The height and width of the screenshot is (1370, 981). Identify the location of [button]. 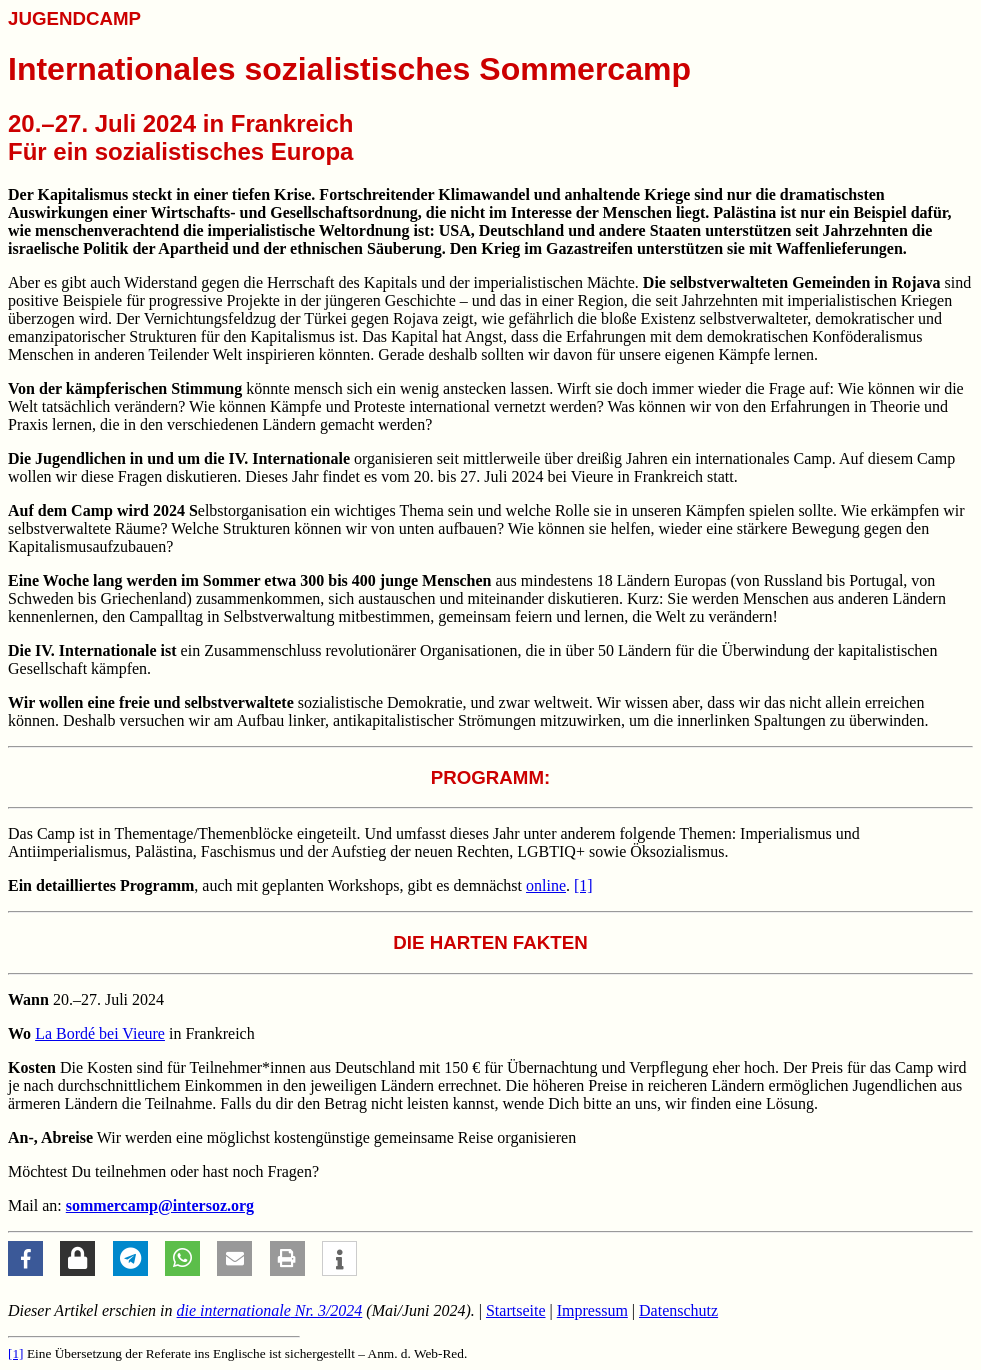
(25, 1258).